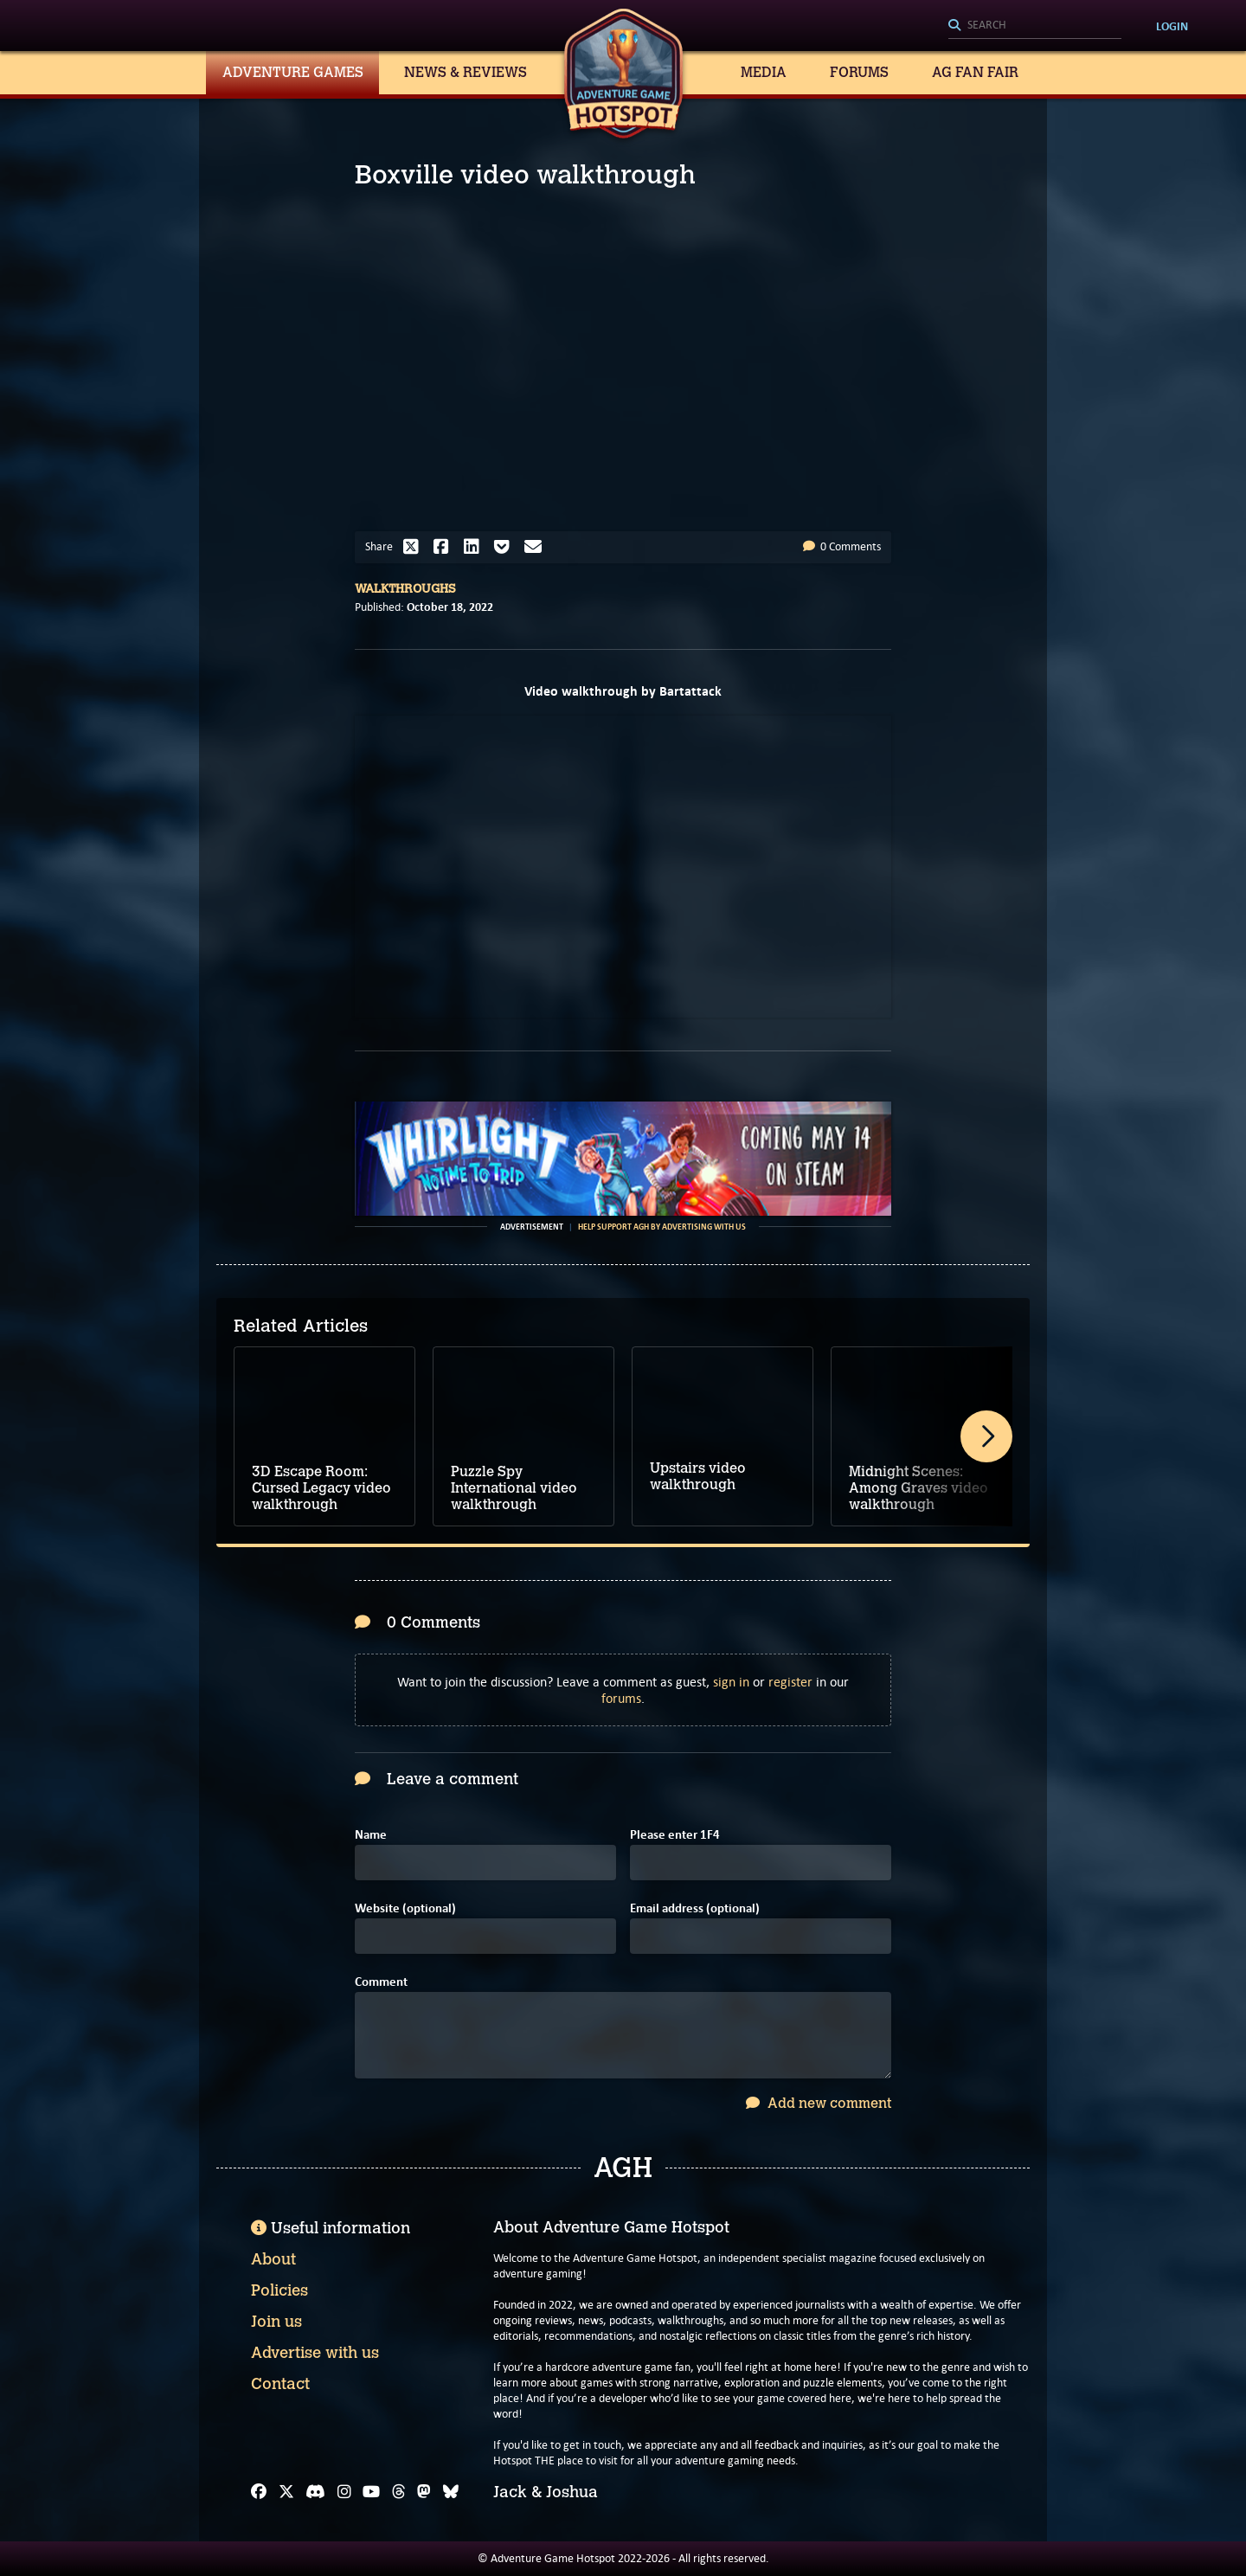  What do you see at coordinates (259, 2492) in the screenshot?
I see `[Facebook]` at bounding box center [259, 2492].